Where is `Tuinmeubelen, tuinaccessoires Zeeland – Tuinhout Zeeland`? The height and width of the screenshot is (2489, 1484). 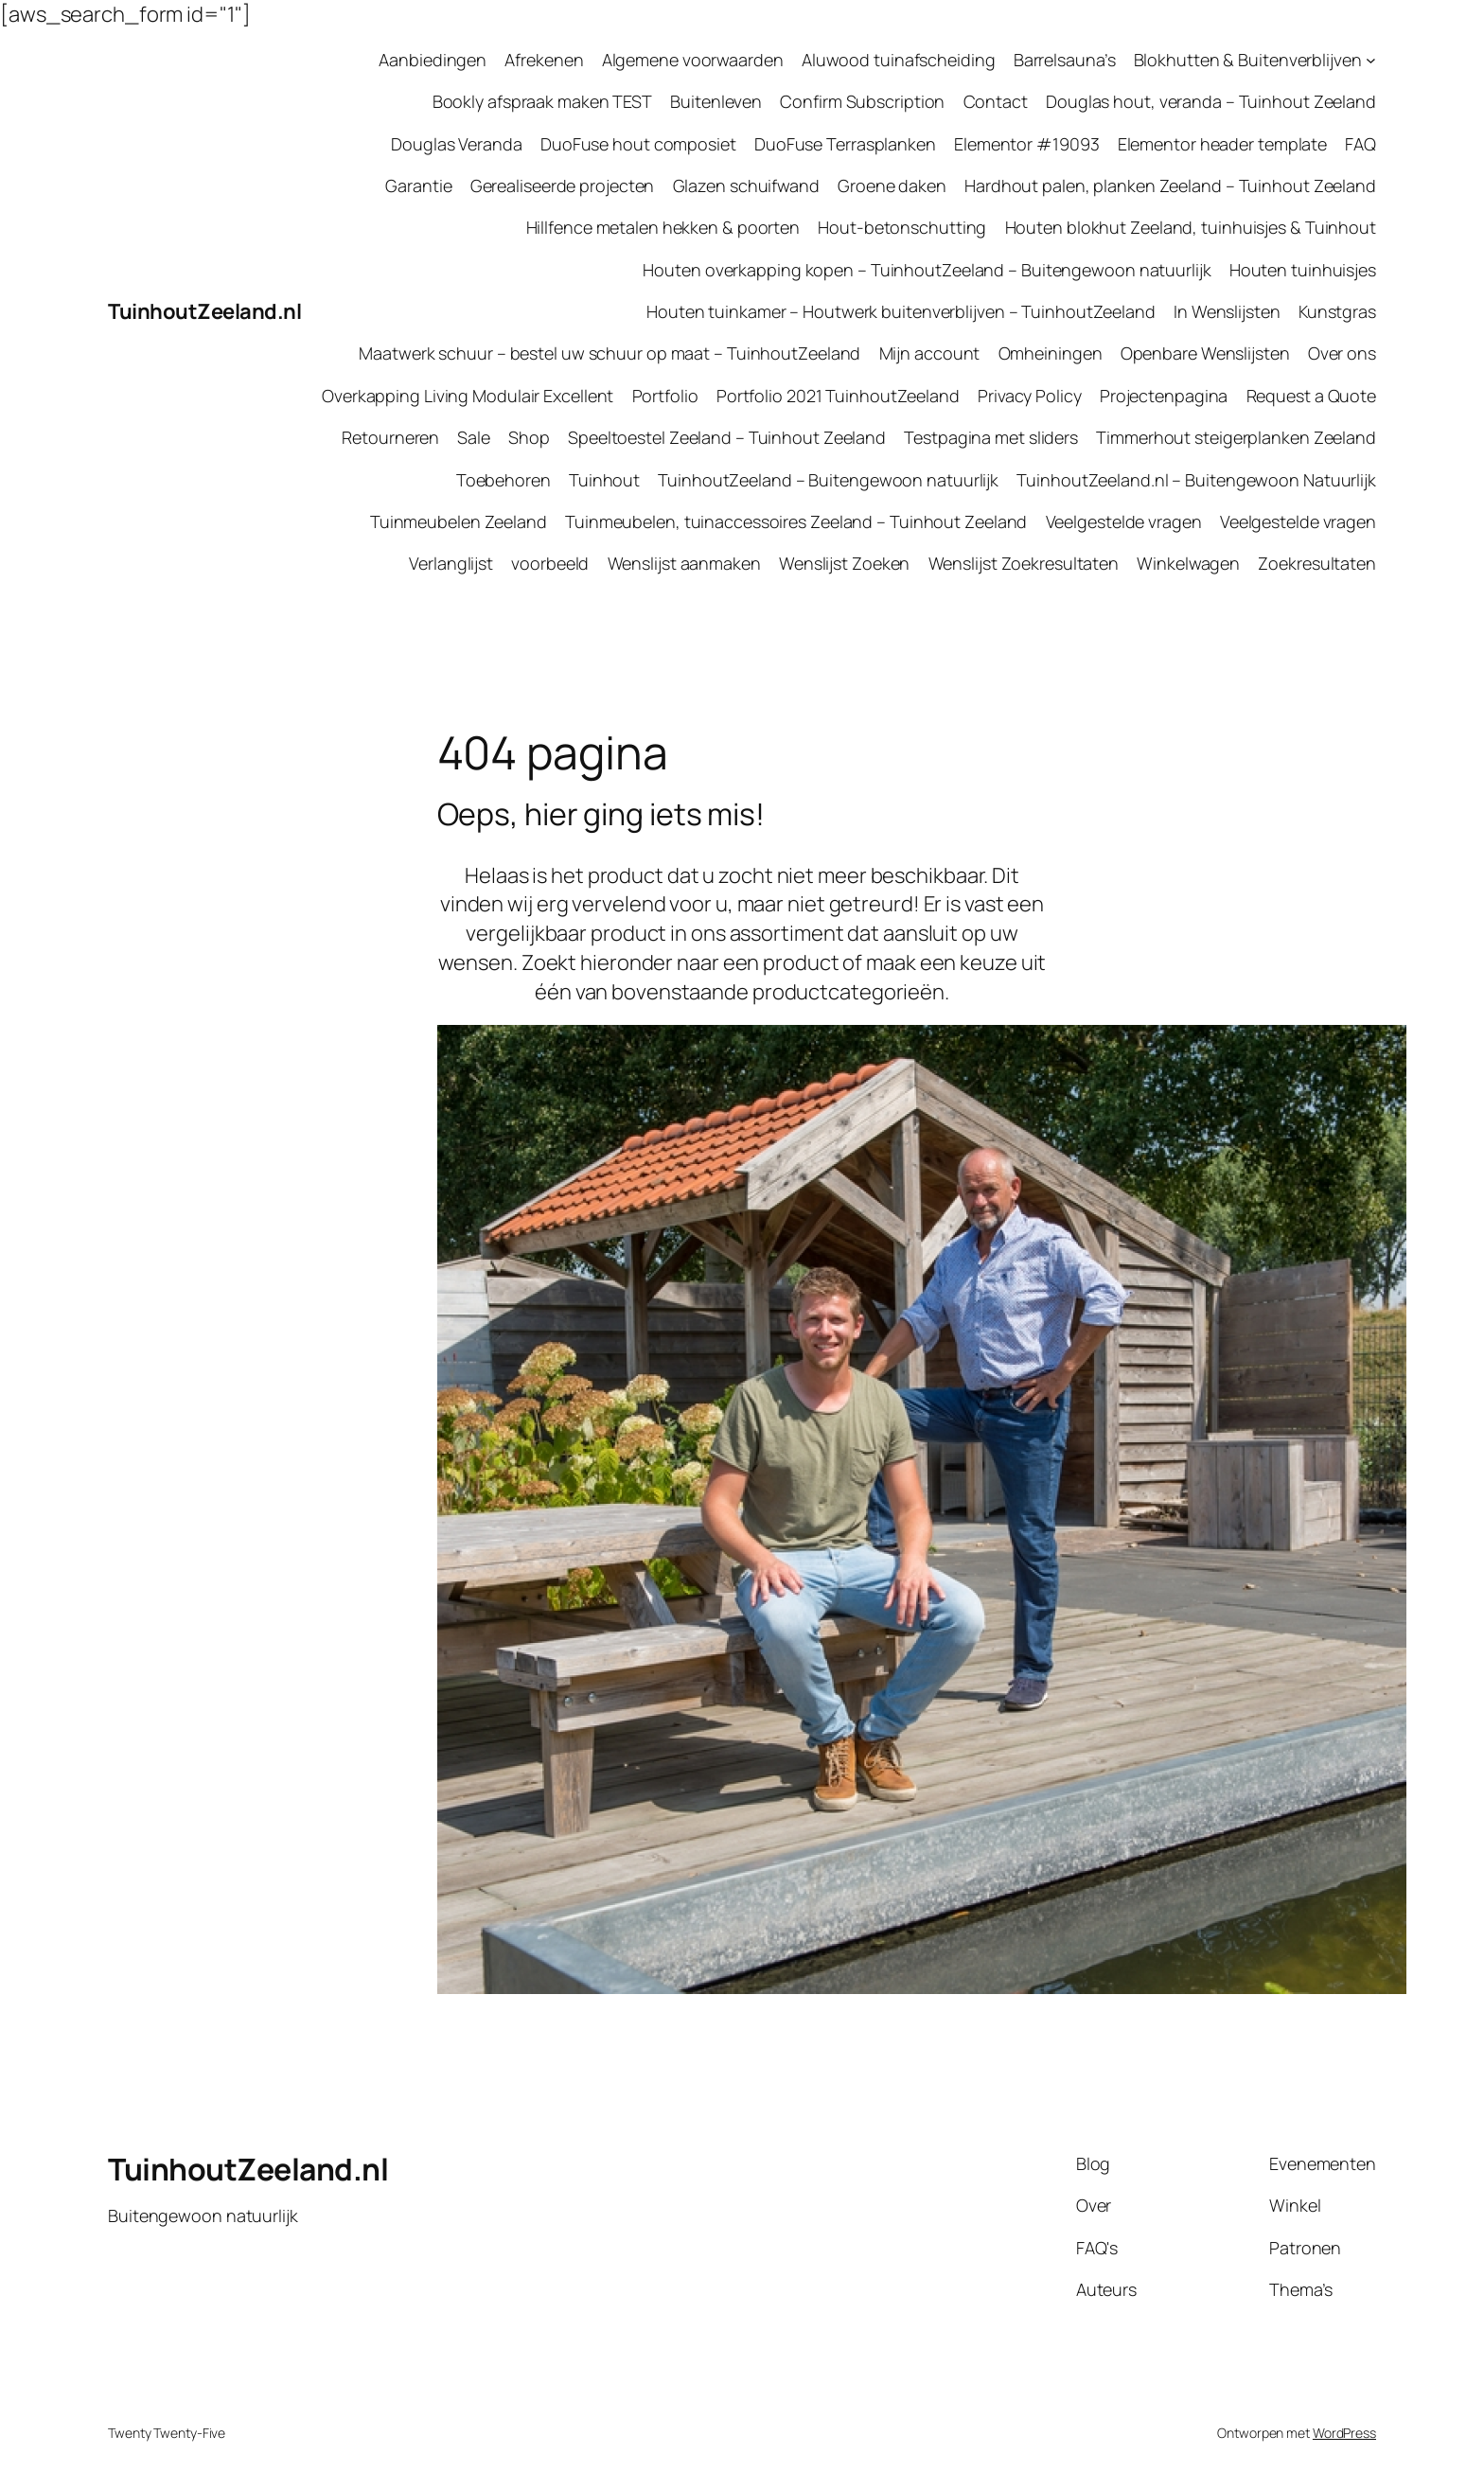
Tuinmeubelen, tuinaccessoires Zeeland – Tuinhout Zeeland is located at coordinates (796, 521).